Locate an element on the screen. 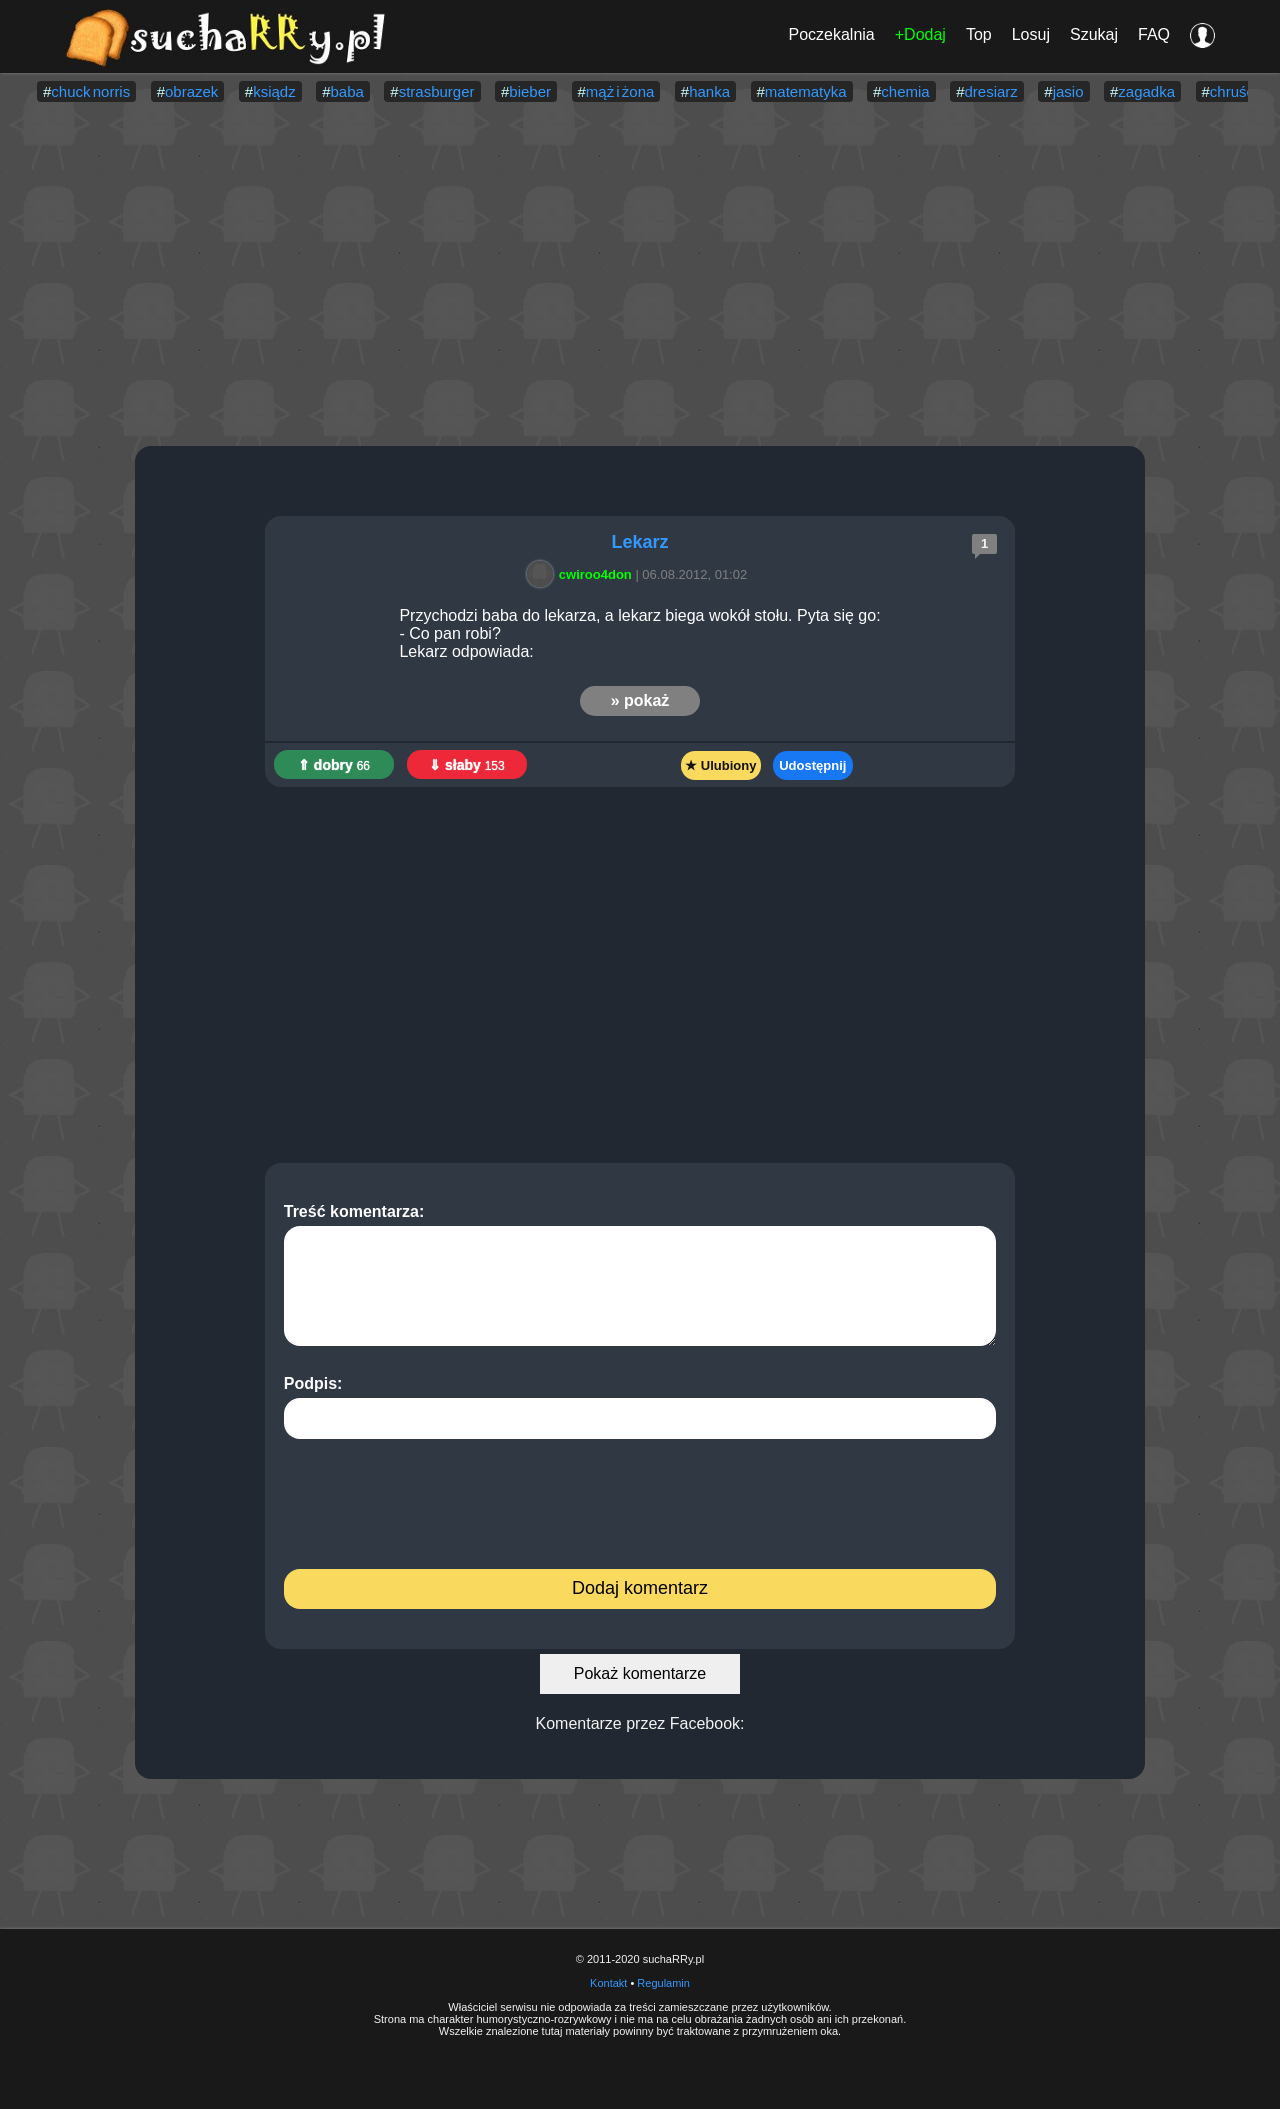 The width and height of the screenshot is (1280, 2109). [Advertisement] is located at coordinates (640, 276).